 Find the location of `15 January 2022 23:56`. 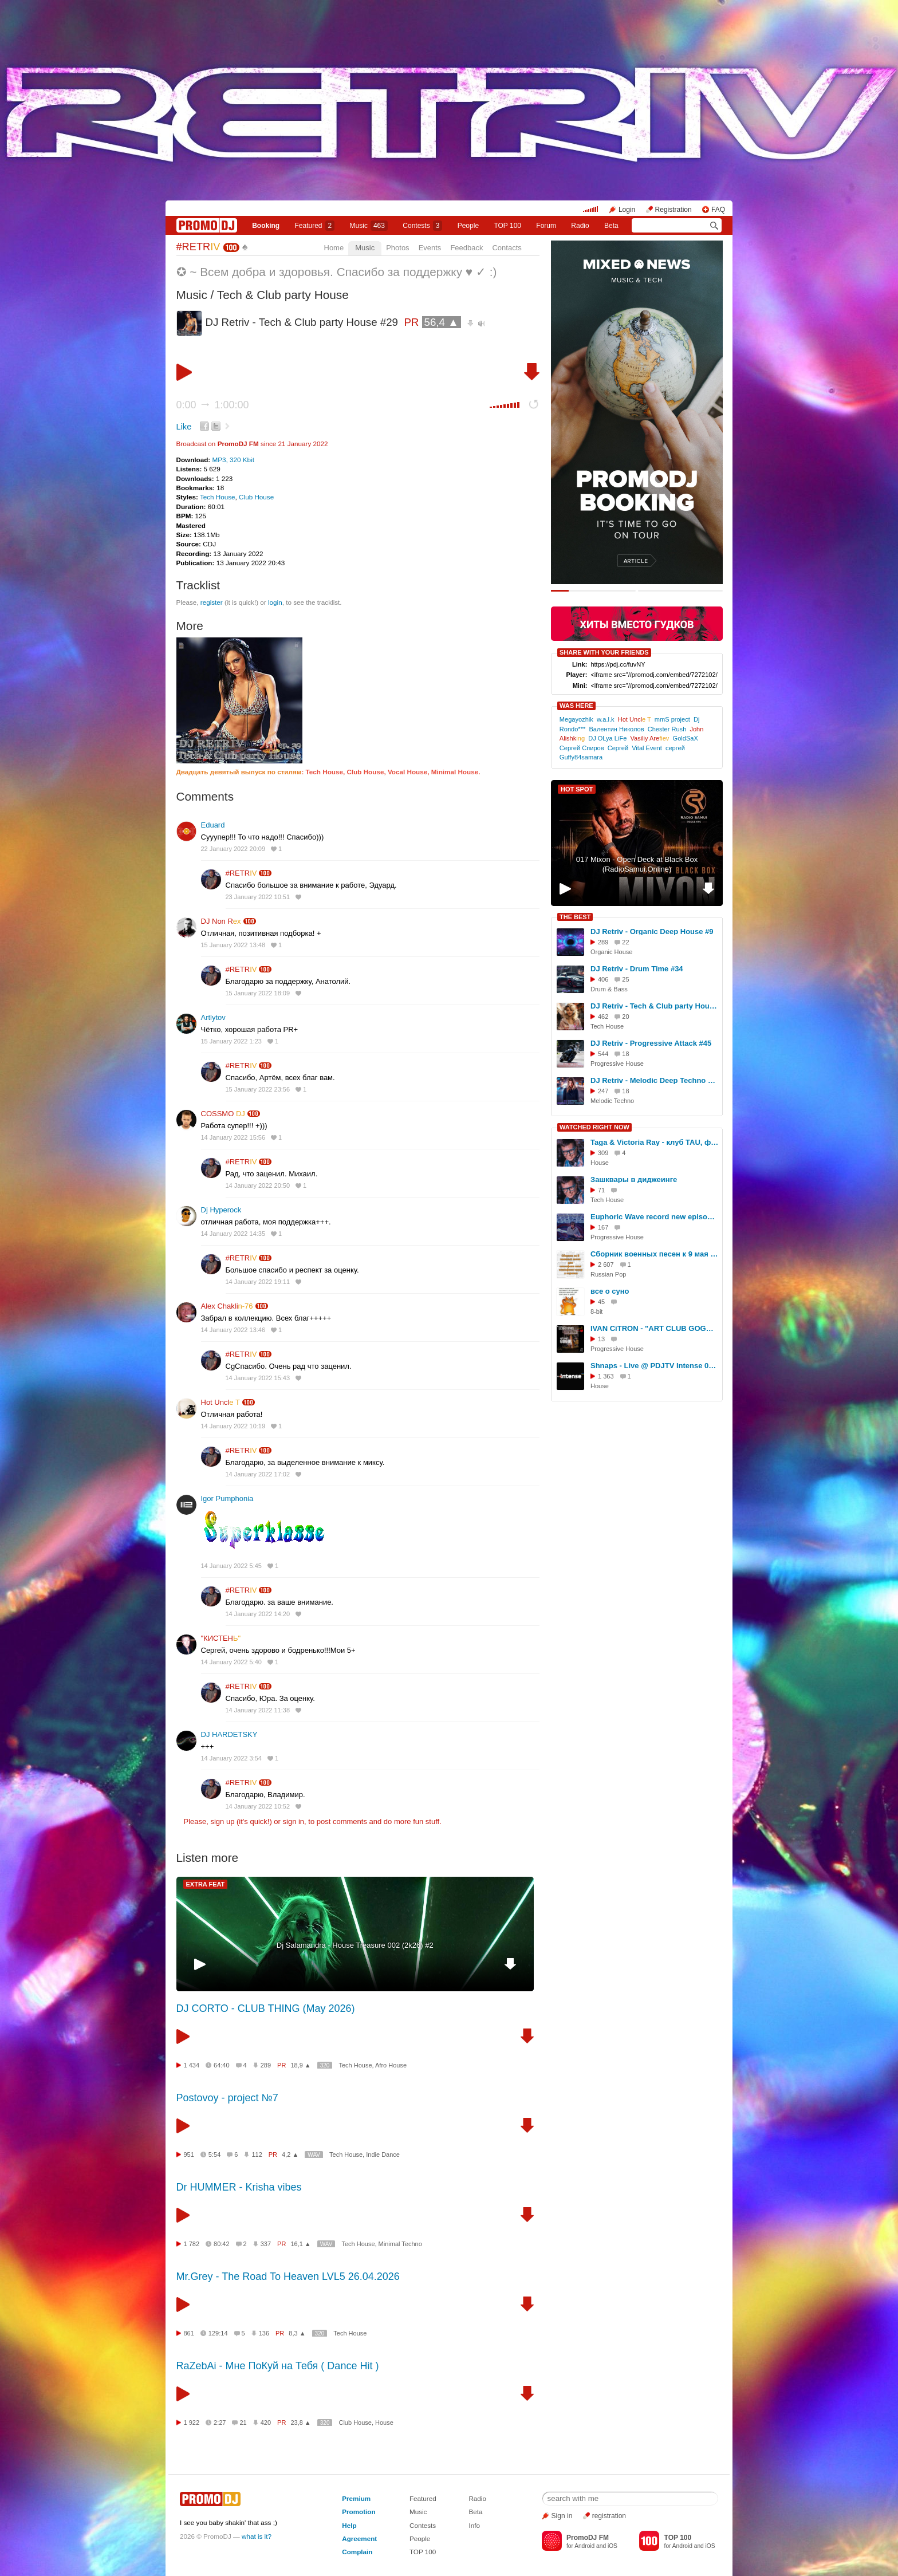

15 January 2022 23:56 is located at coordinates (258, 1089).